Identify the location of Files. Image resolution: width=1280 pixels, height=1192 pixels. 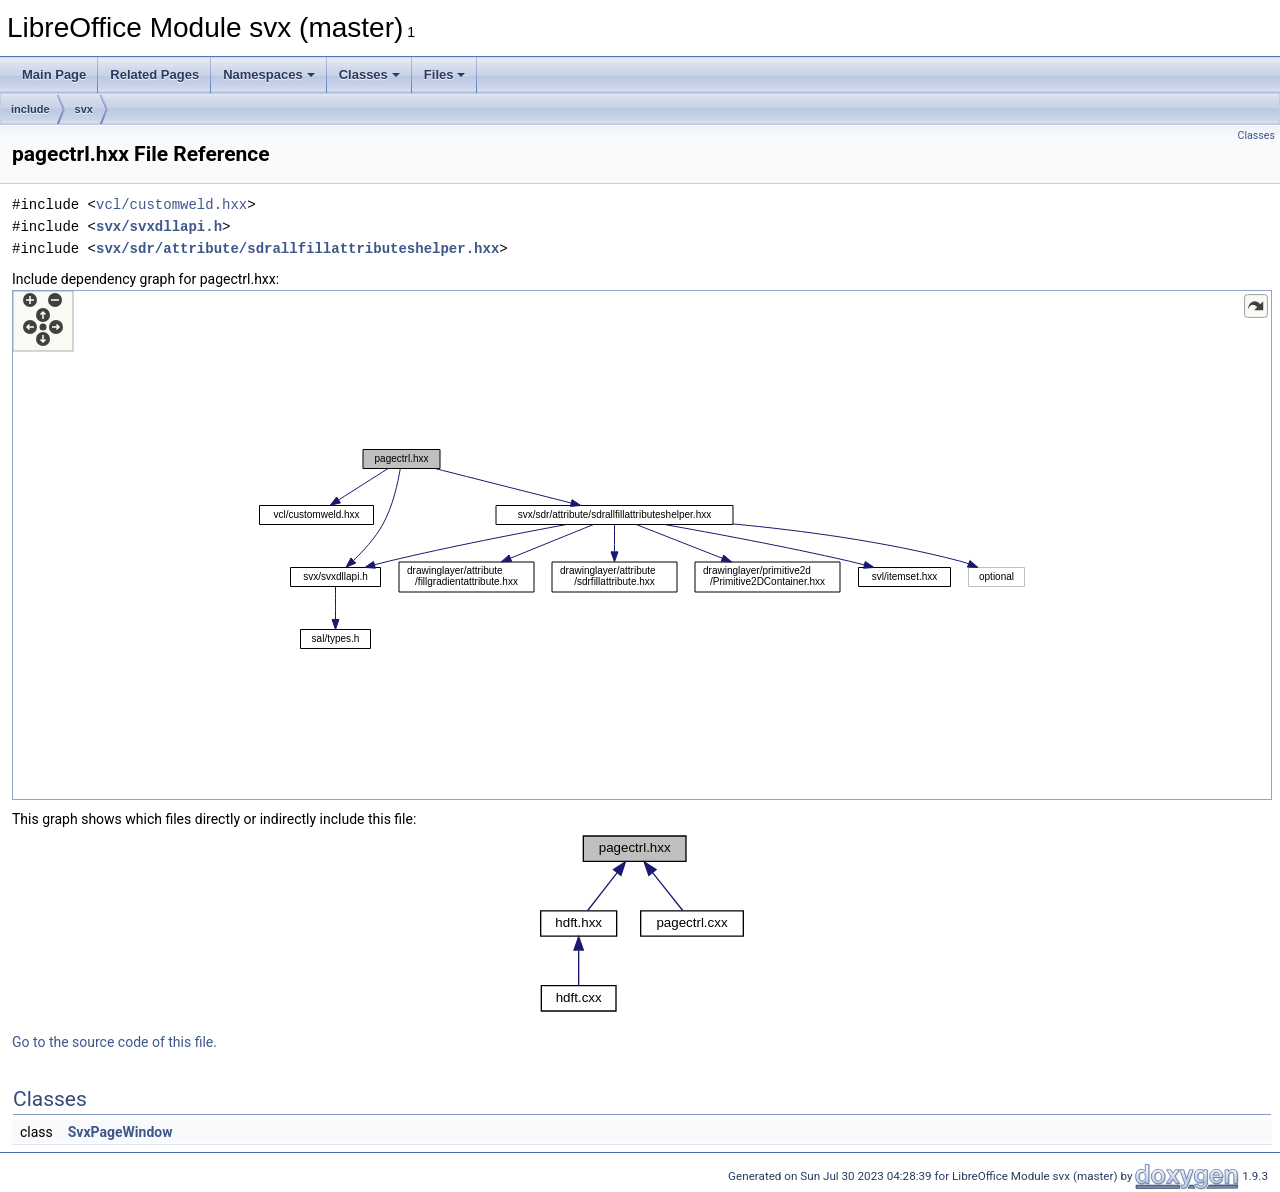
(445, 74).